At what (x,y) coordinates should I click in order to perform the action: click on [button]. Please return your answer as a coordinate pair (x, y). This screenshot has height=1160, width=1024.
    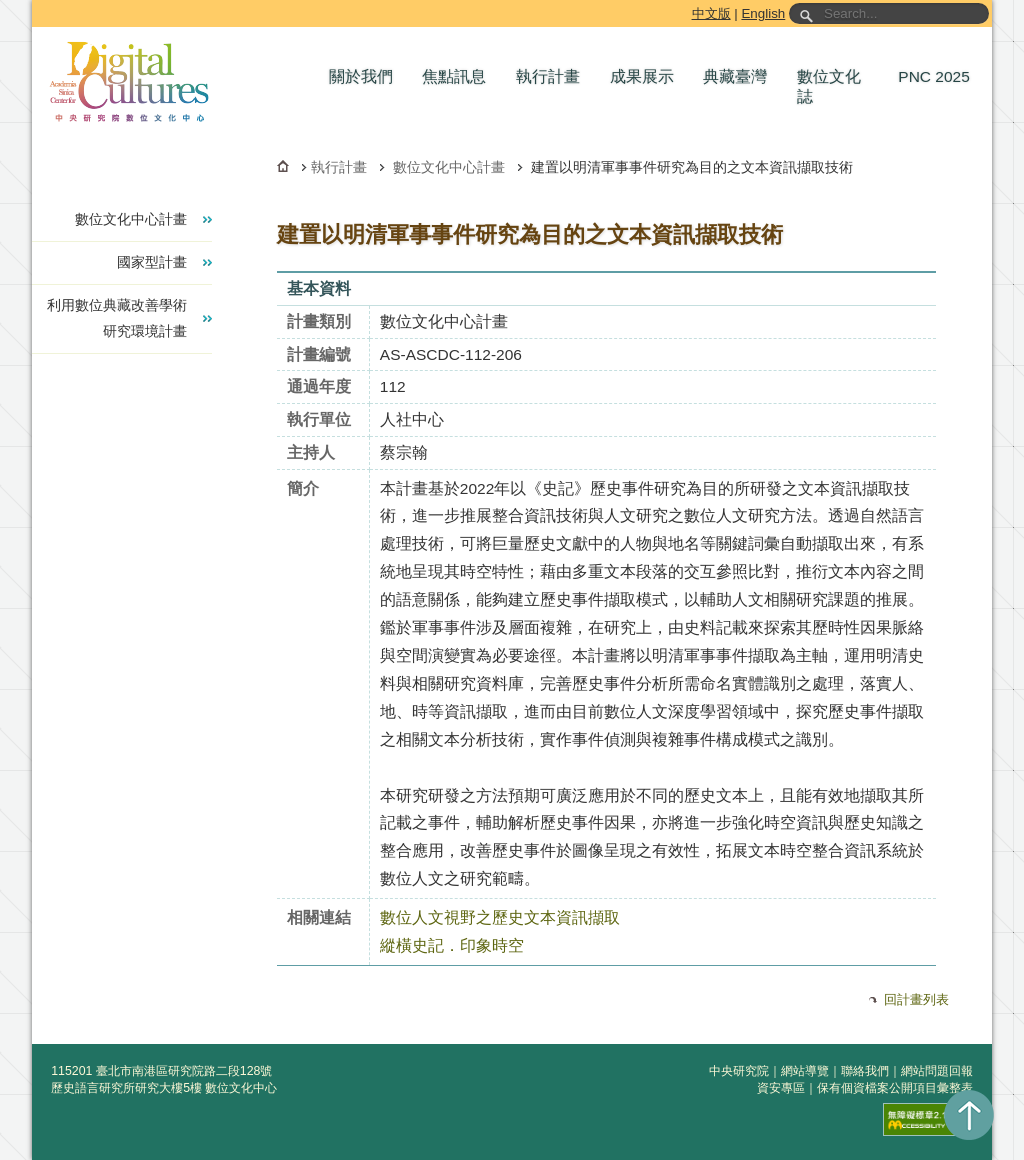
    Looking at the image, I should click on (366, 77).